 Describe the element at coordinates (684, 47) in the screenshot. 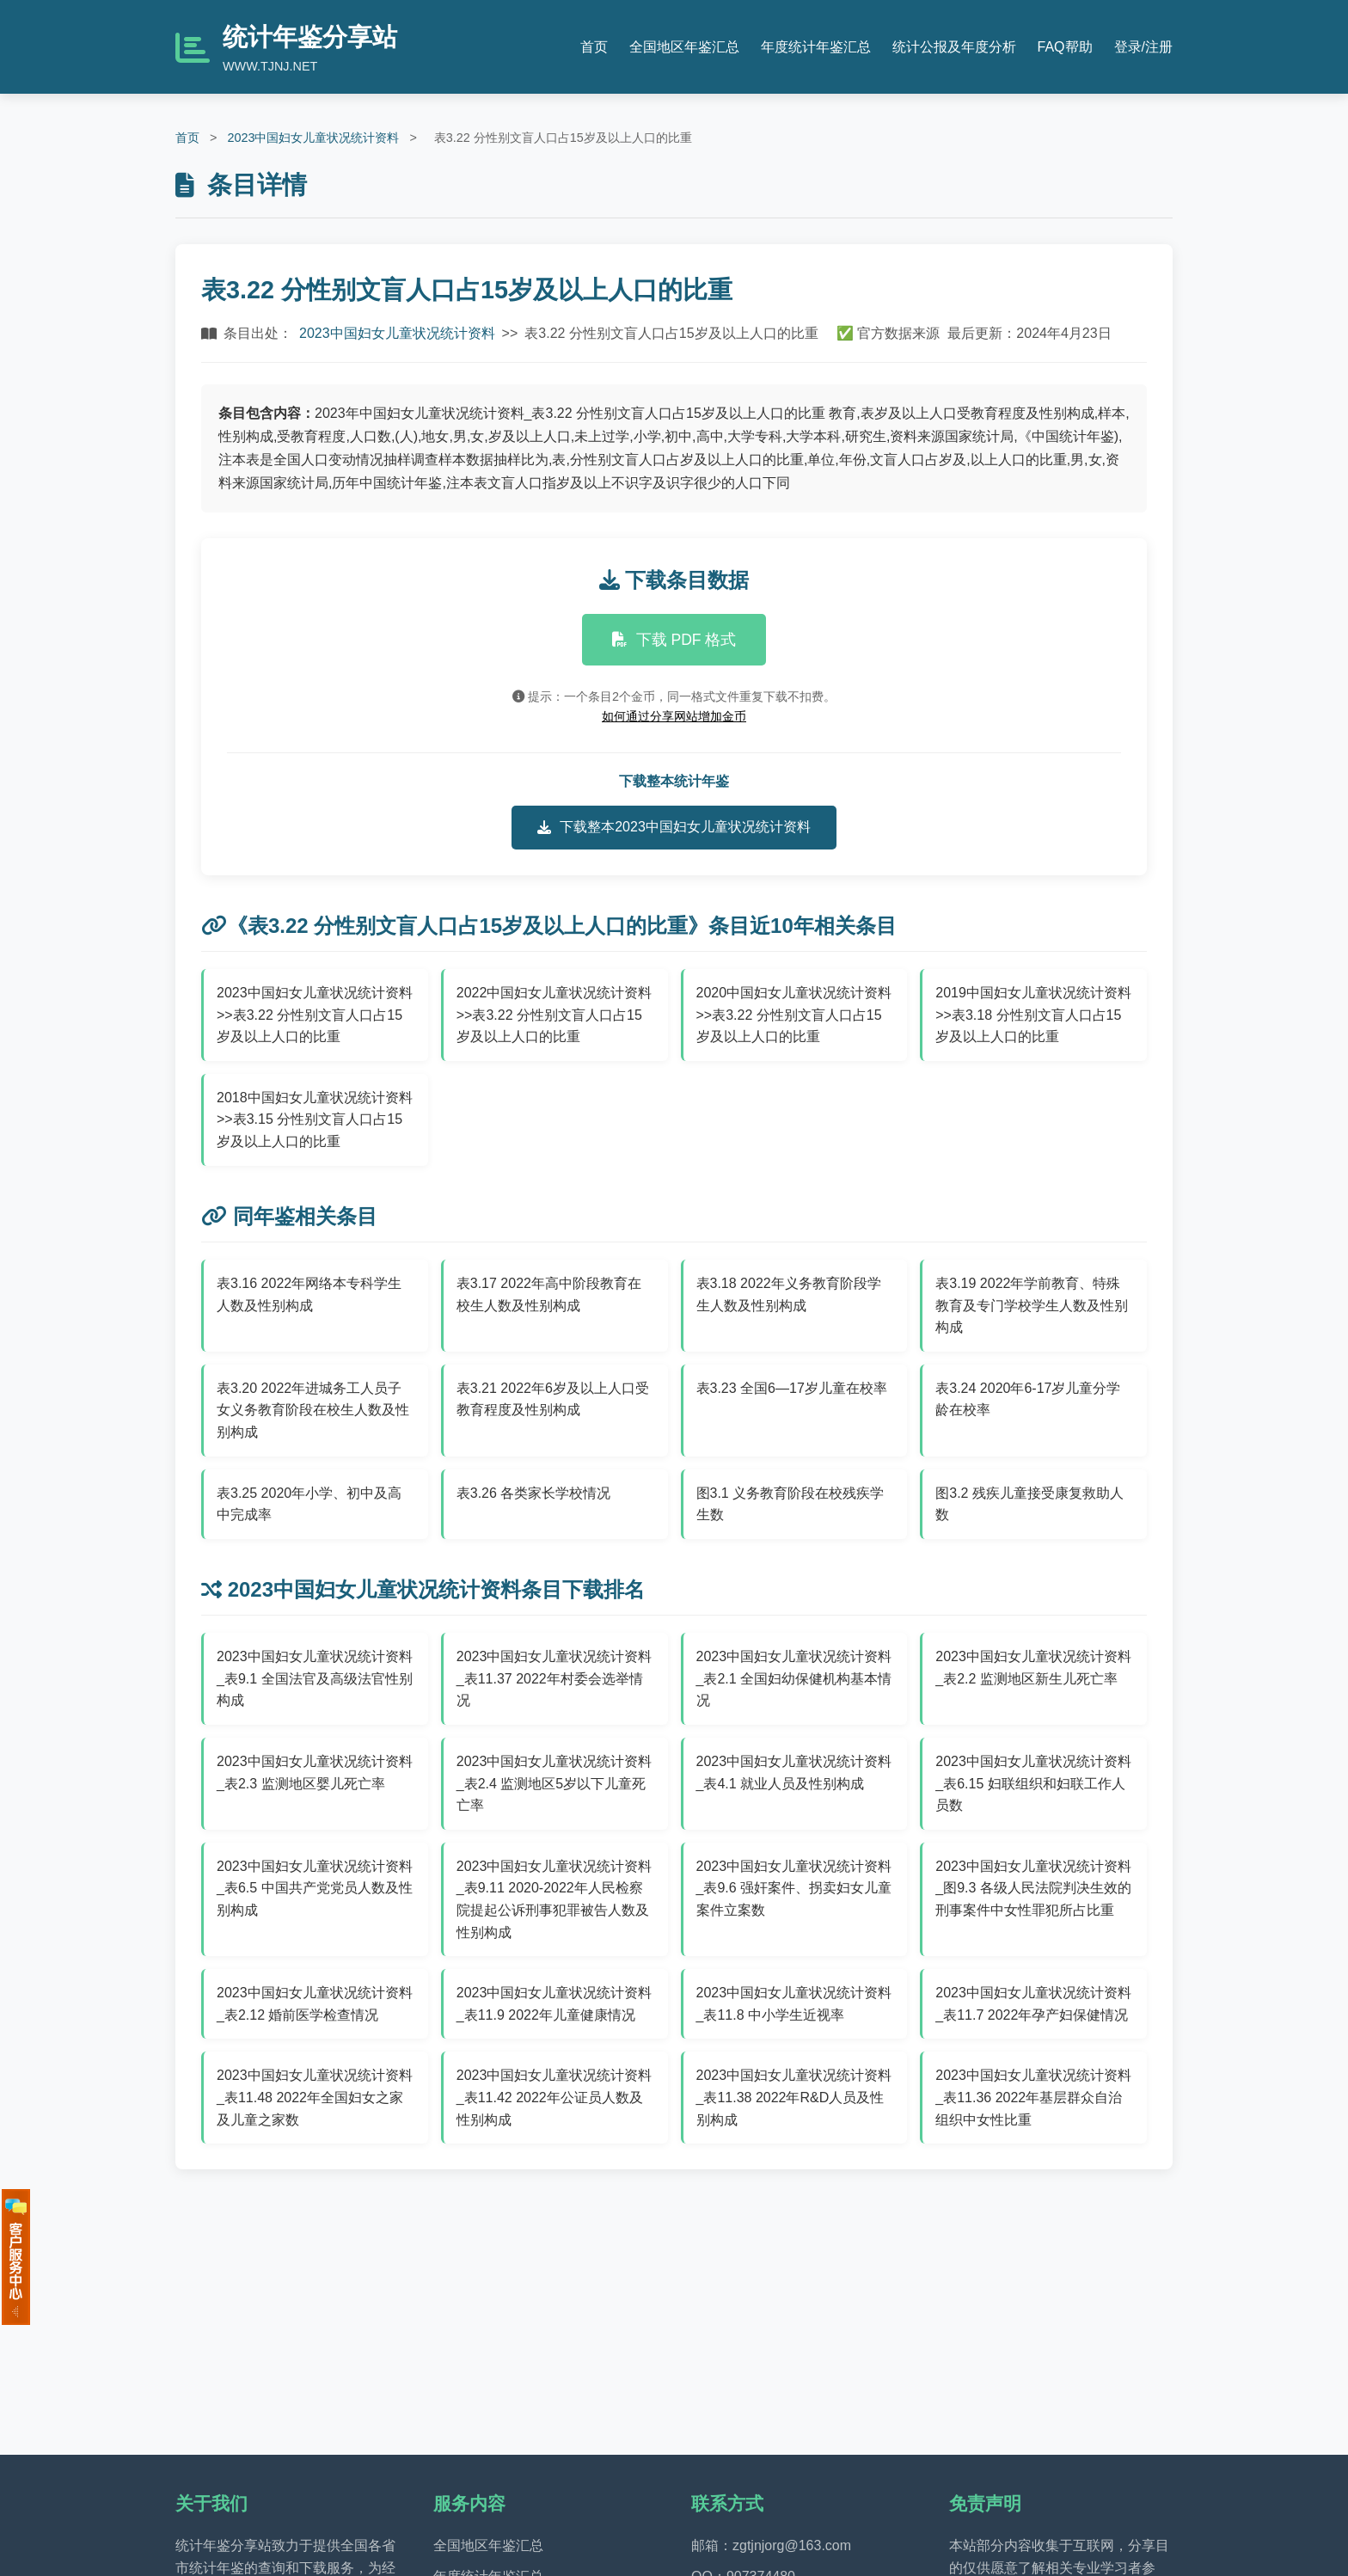

I see `全国地区年鉴汇总` at that location.